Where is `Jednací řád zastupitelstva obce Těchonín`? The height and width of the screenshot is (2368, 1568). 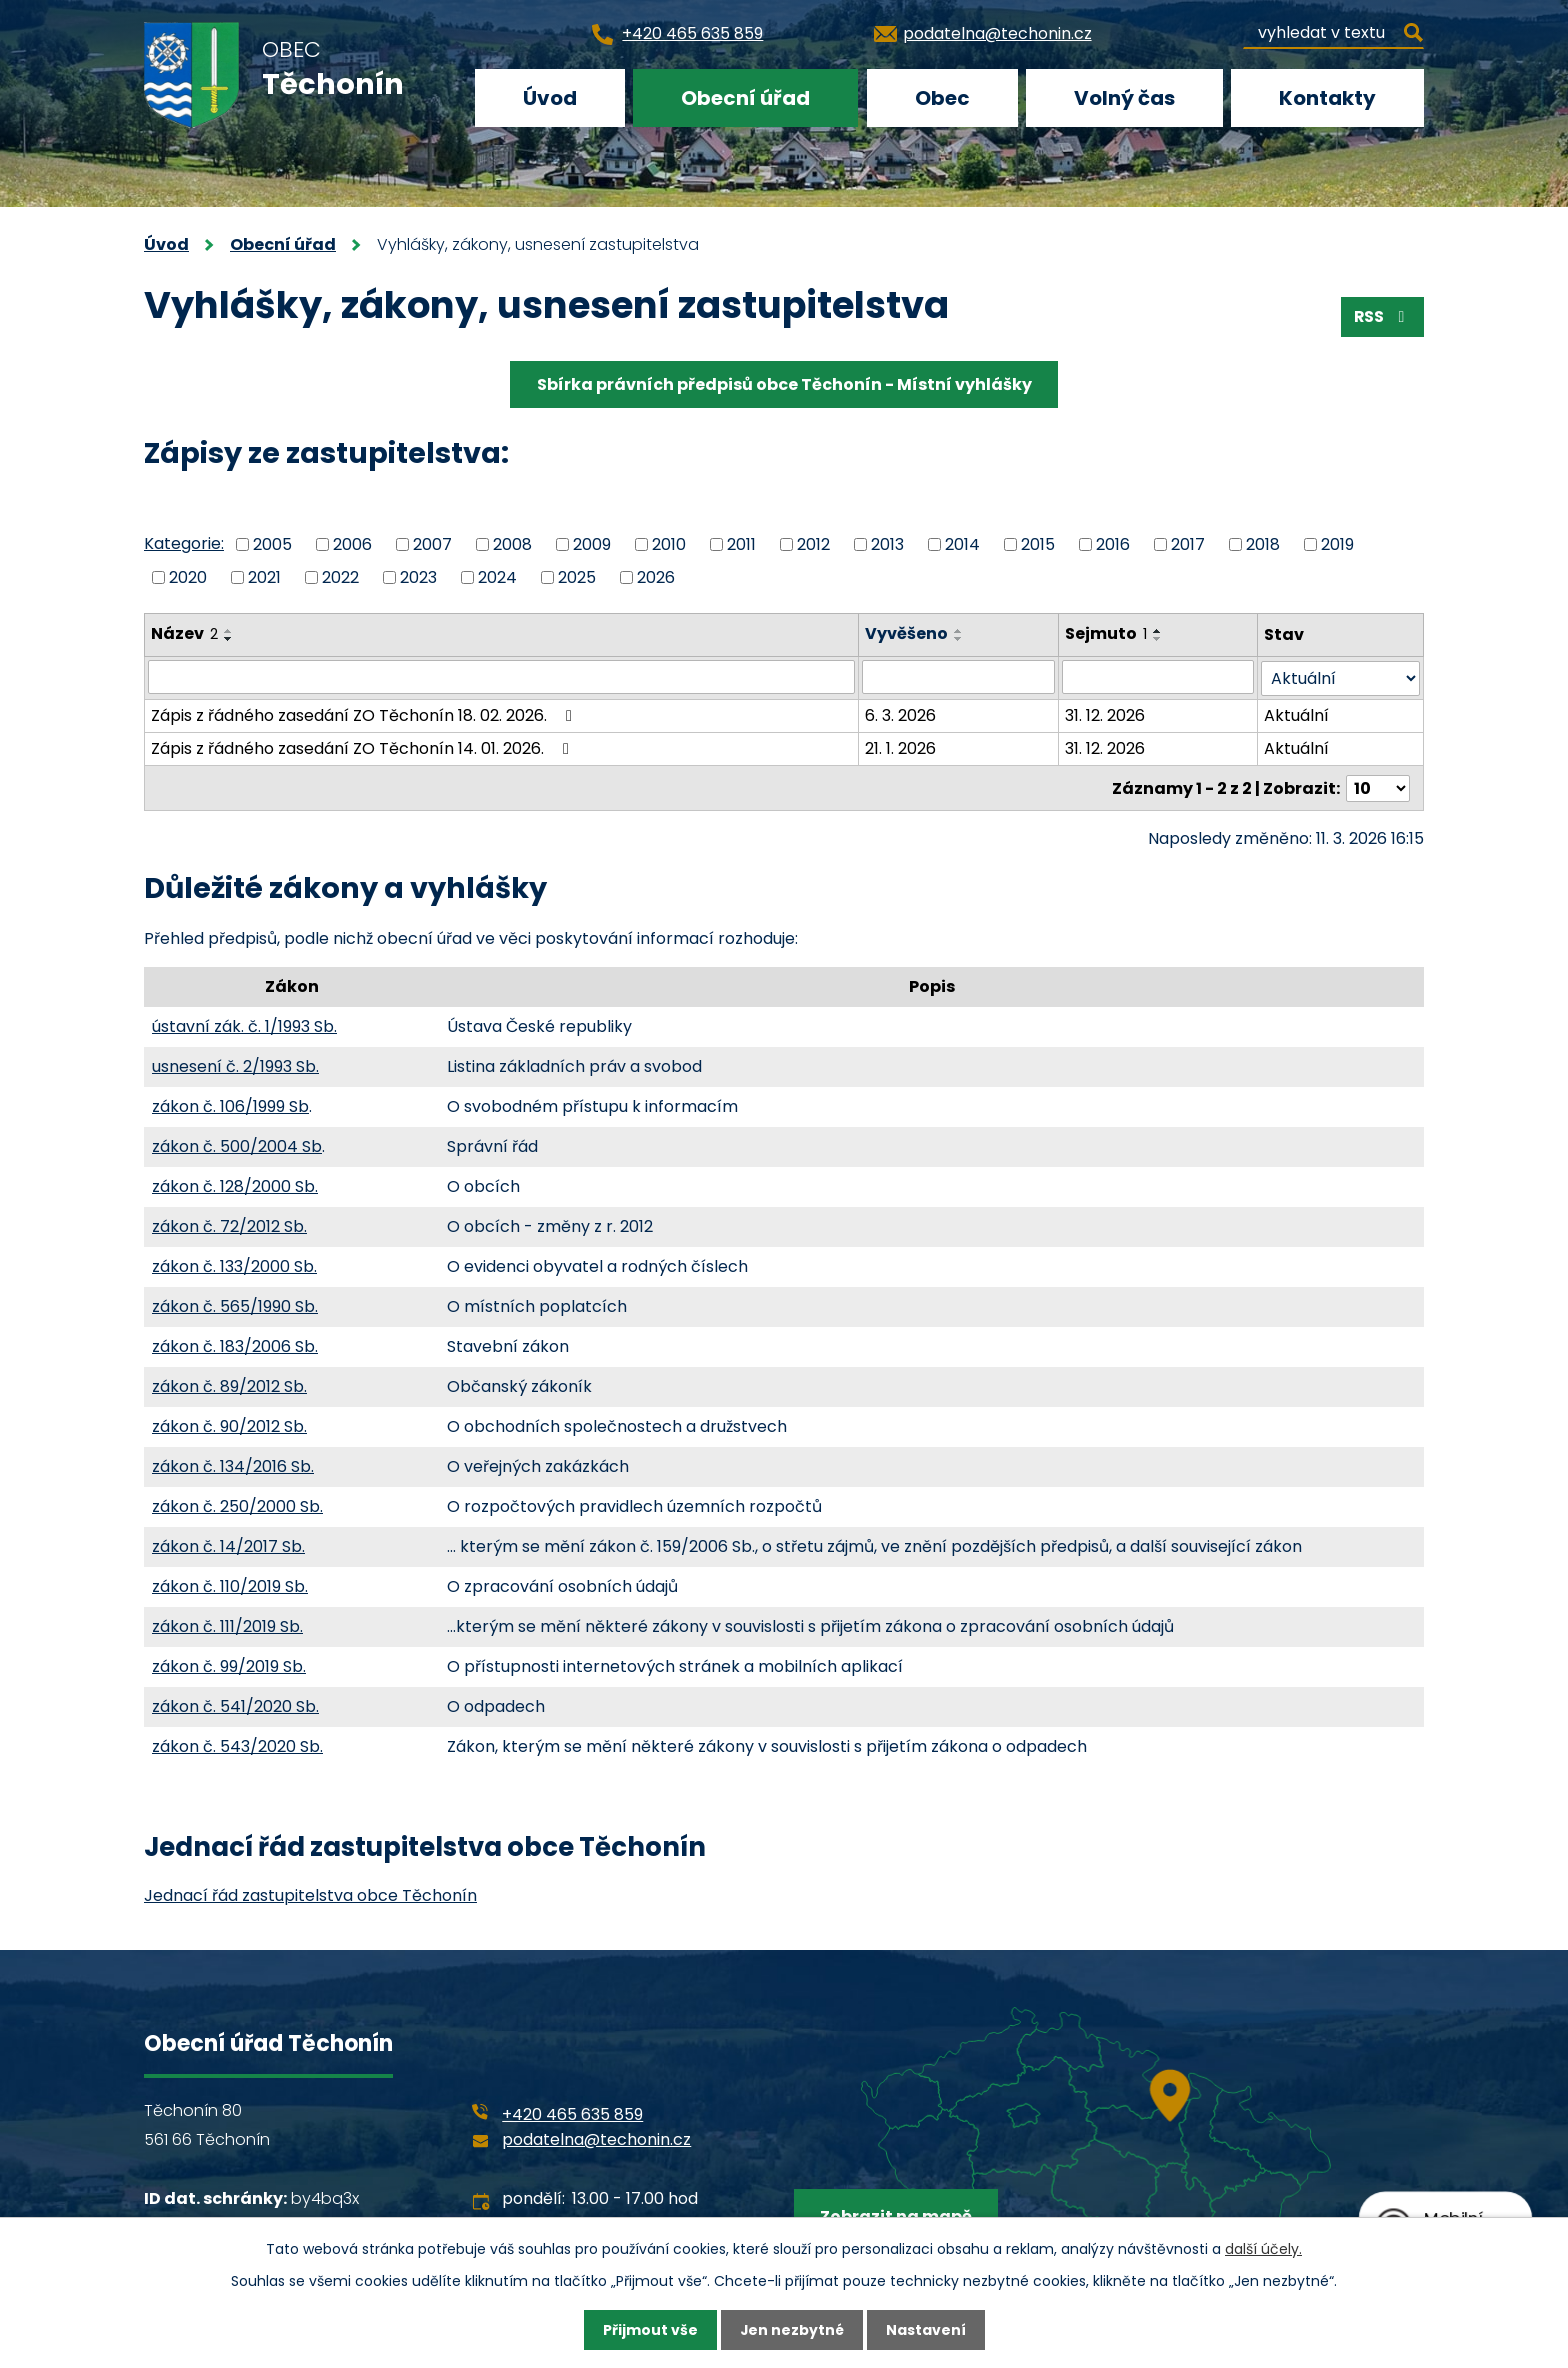
Jednací řád zastupitelstva obce Těchonín is located at coordinates (310, 1893).